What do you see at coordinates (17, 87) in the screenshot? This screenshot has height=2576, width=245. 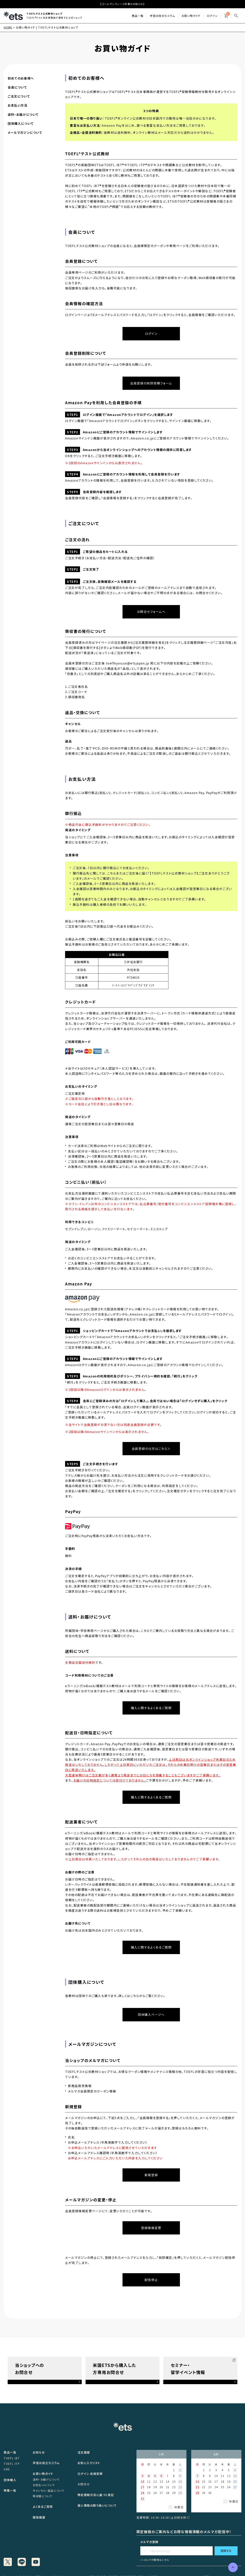 I see `会員について` at bounding box center [17, 87].